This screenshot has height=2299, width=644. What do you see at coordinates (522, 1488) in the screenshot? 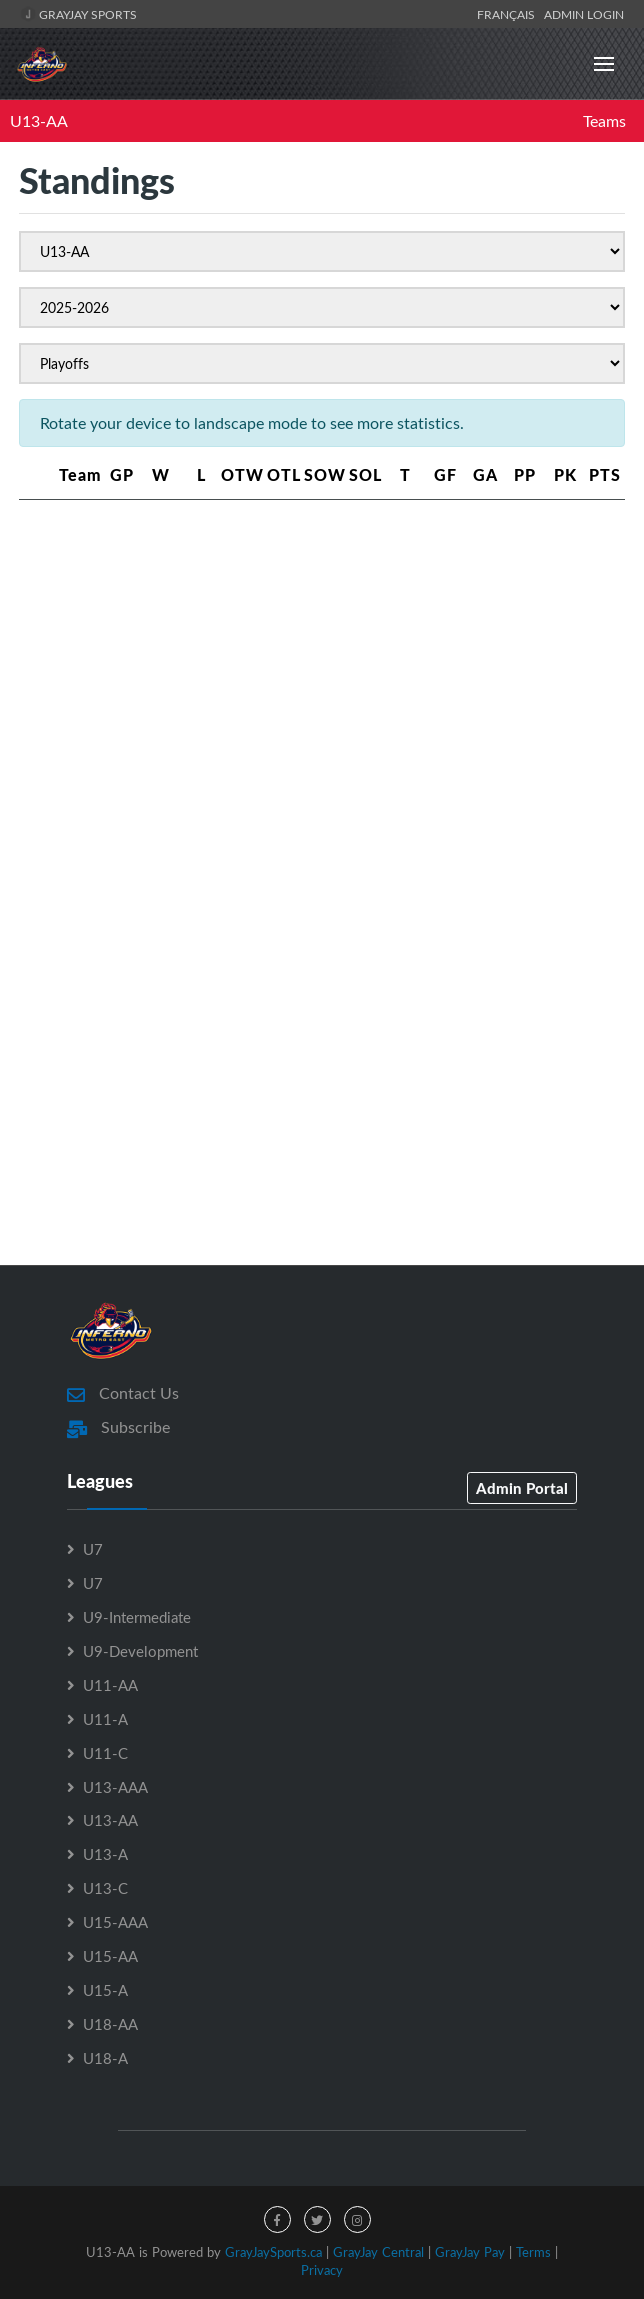
I see `Admin Portal` at bounding box center [522, 1488].